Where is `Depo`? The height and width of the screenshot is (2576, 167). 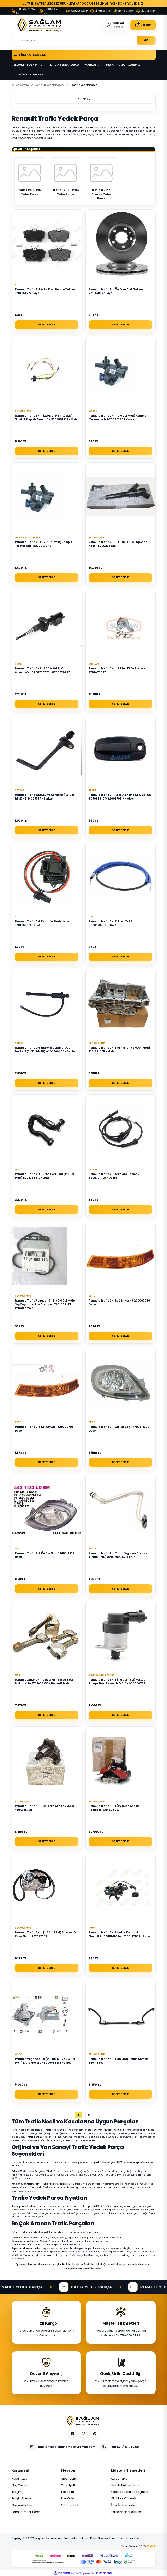
Depo is located at coordinates (92, 1295).